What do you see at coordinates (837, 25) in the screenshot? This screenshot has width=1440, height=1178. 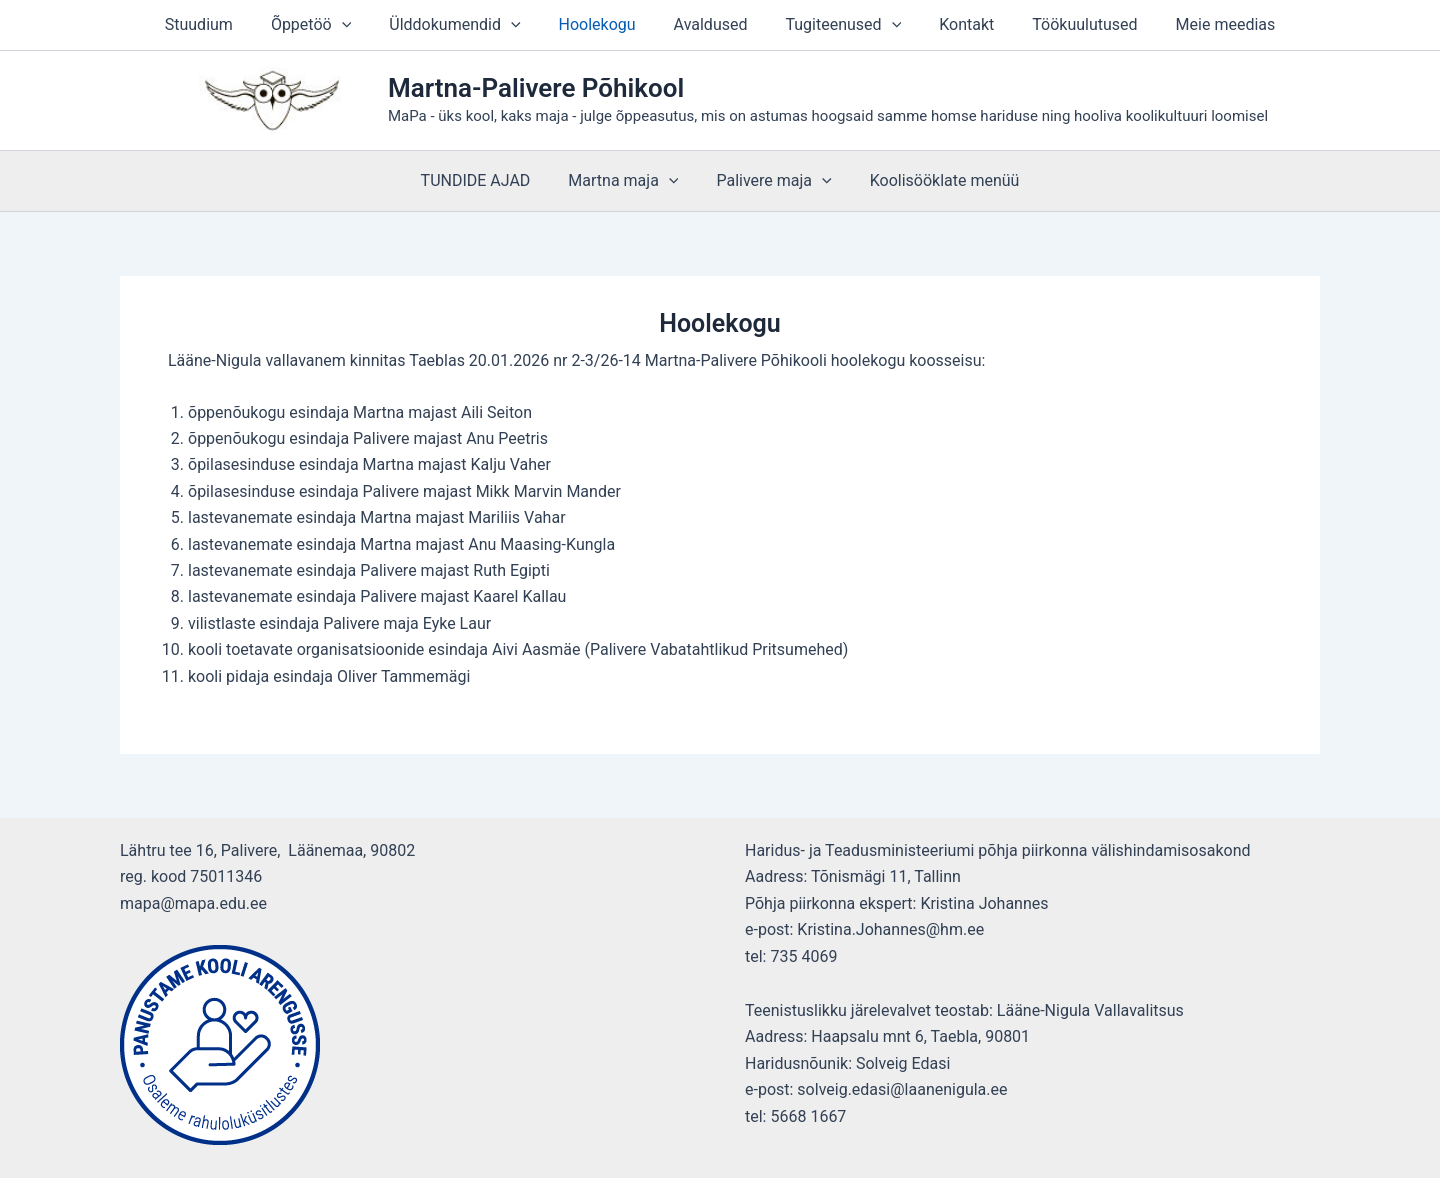 I see `Tugiteenused` at bounding box center [837, 25].